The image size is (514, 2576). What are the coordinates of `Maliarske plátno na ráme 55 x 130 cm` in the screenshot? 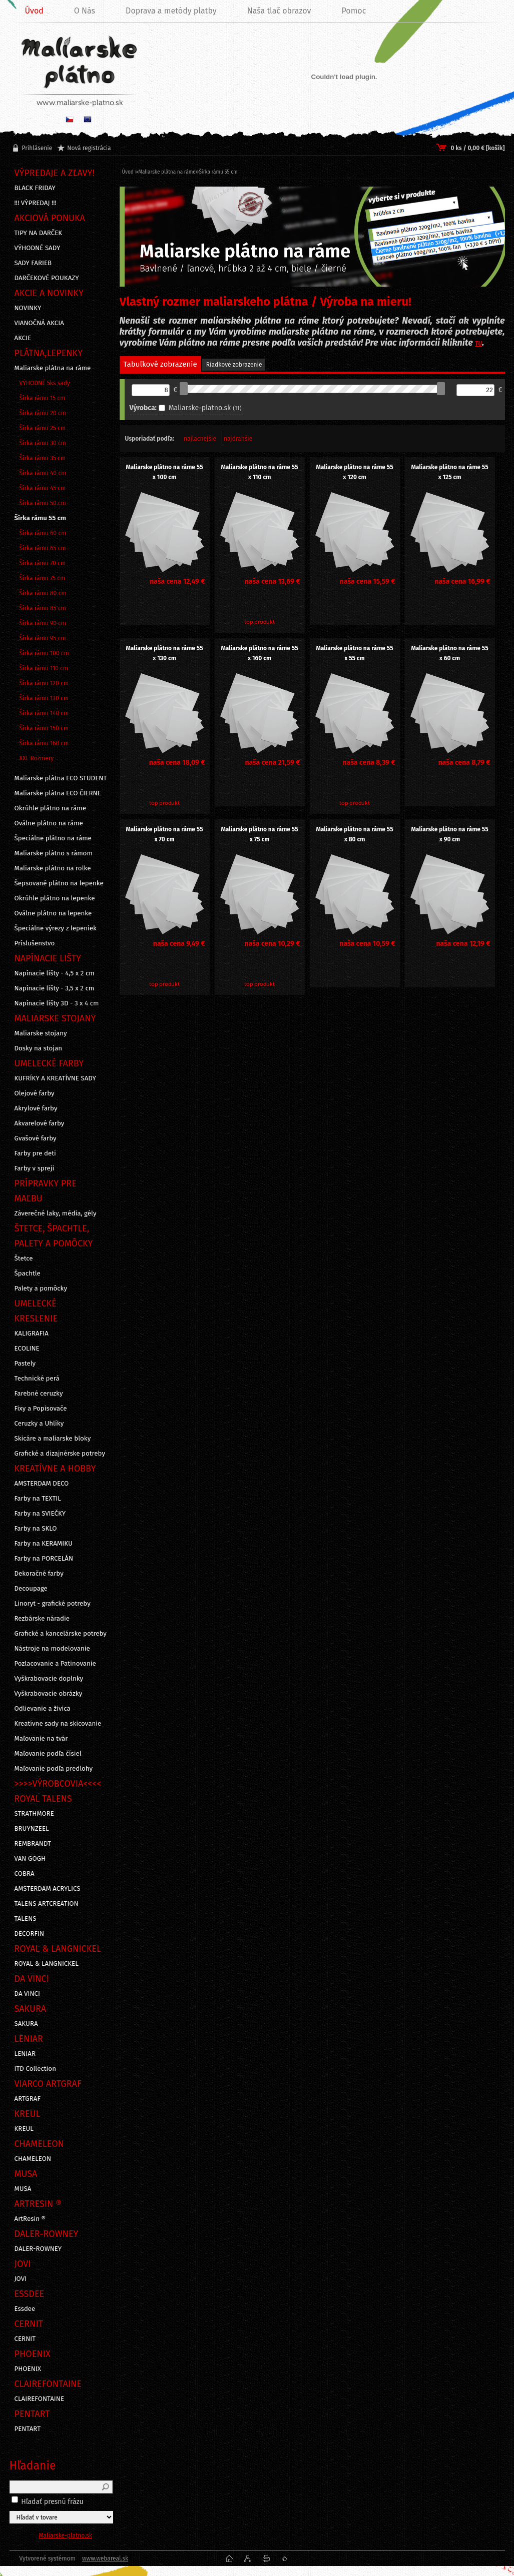 It's located at (164, 653).